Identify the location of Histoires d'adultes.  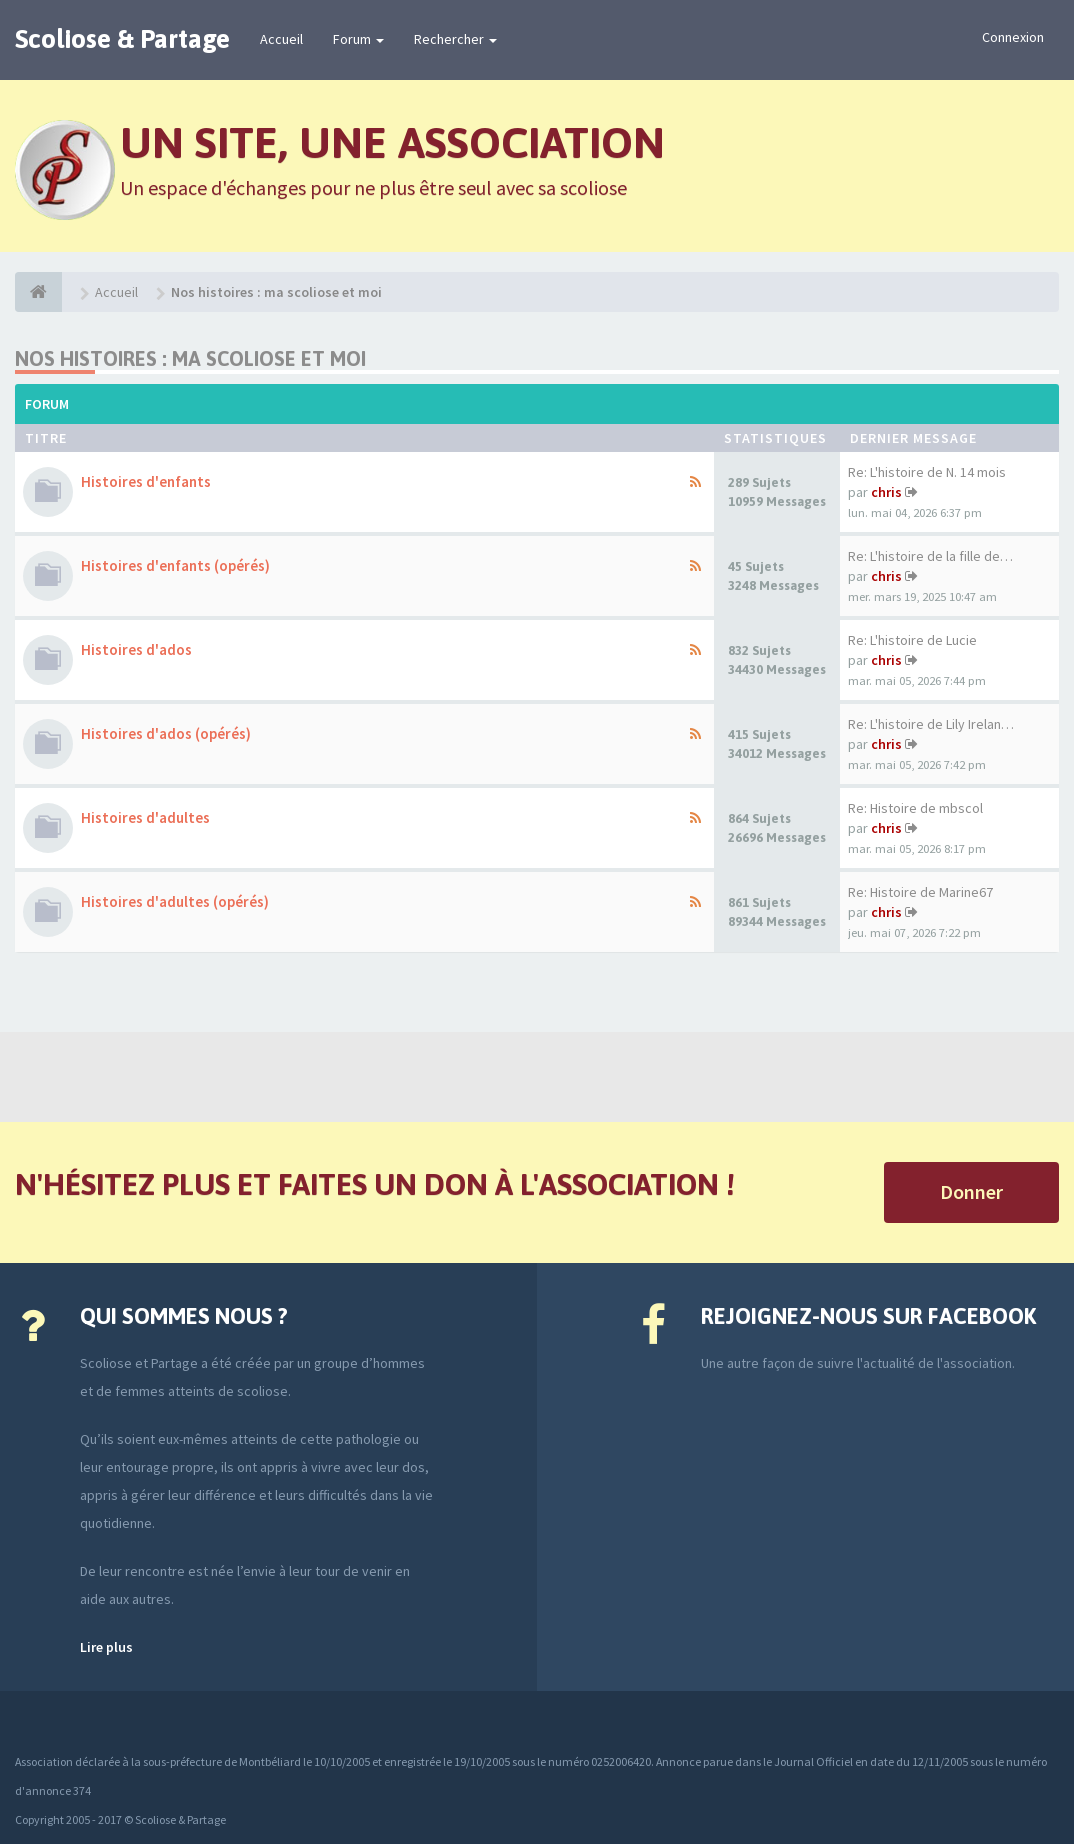
(145, 817).